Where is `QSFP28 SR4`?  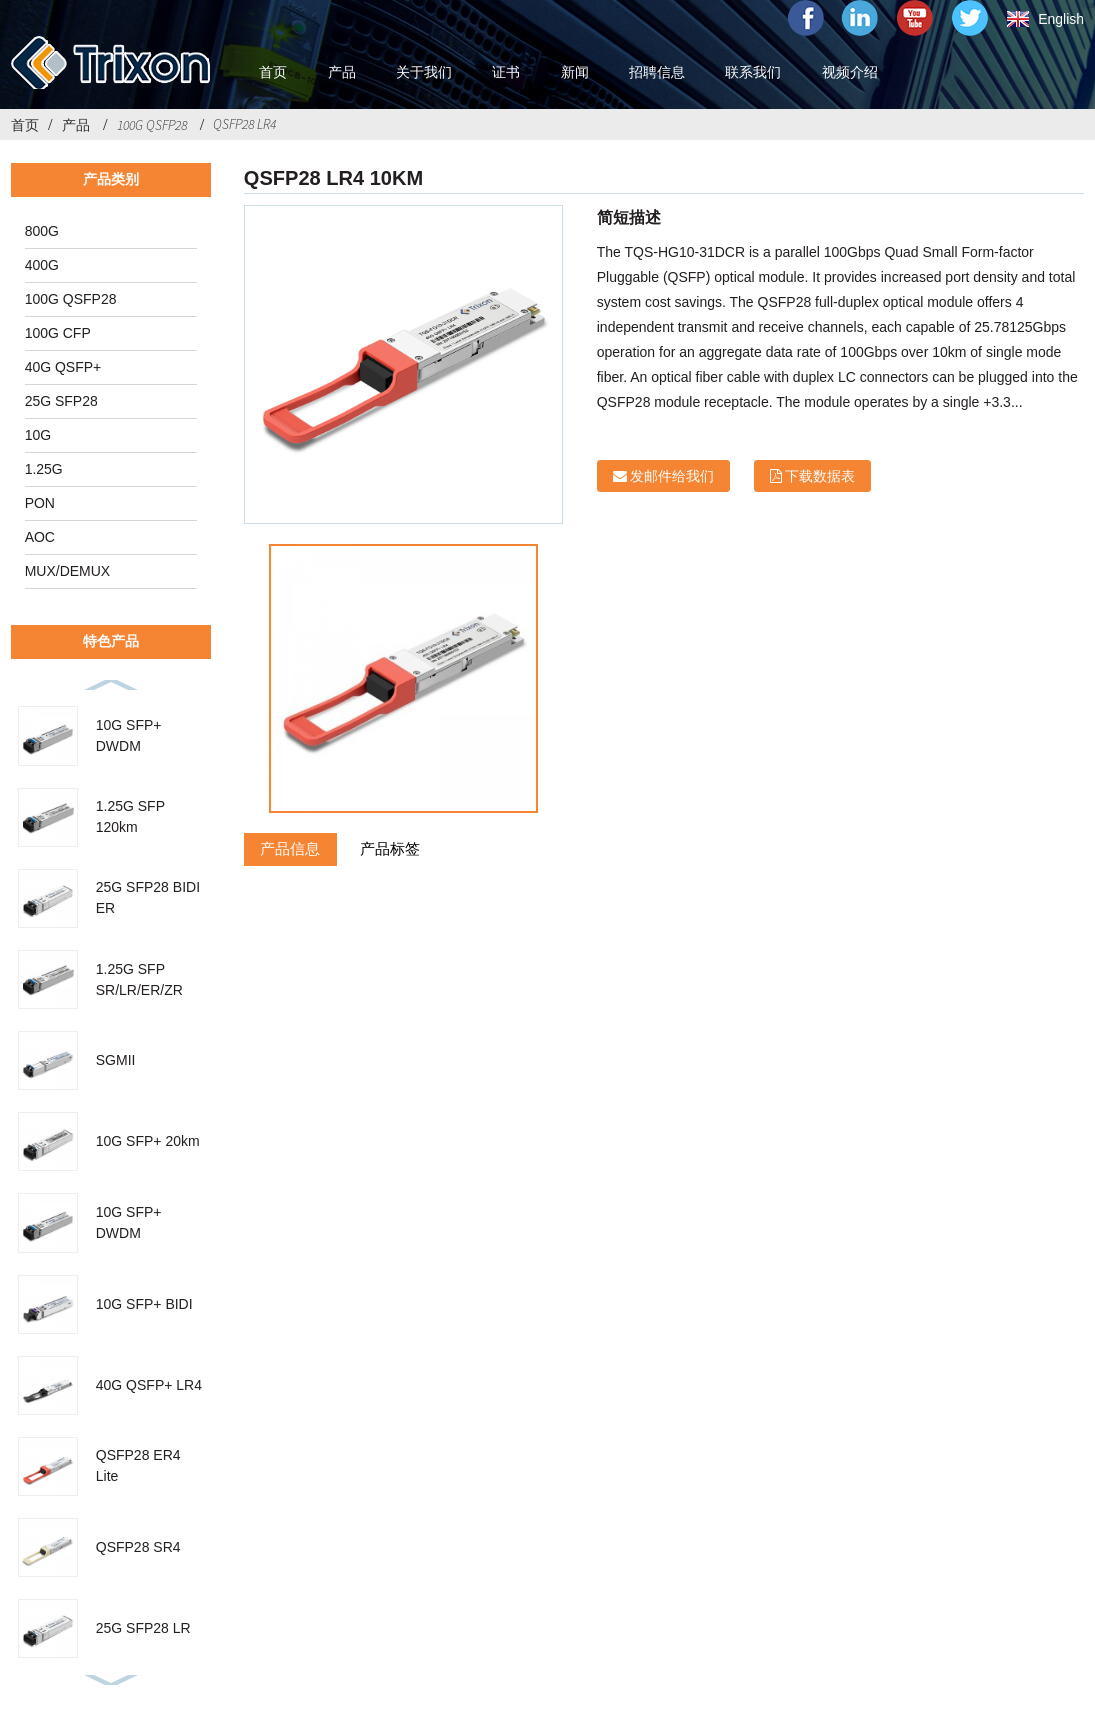
QSFP28 SR4 is located at coordinates (138, 1547).